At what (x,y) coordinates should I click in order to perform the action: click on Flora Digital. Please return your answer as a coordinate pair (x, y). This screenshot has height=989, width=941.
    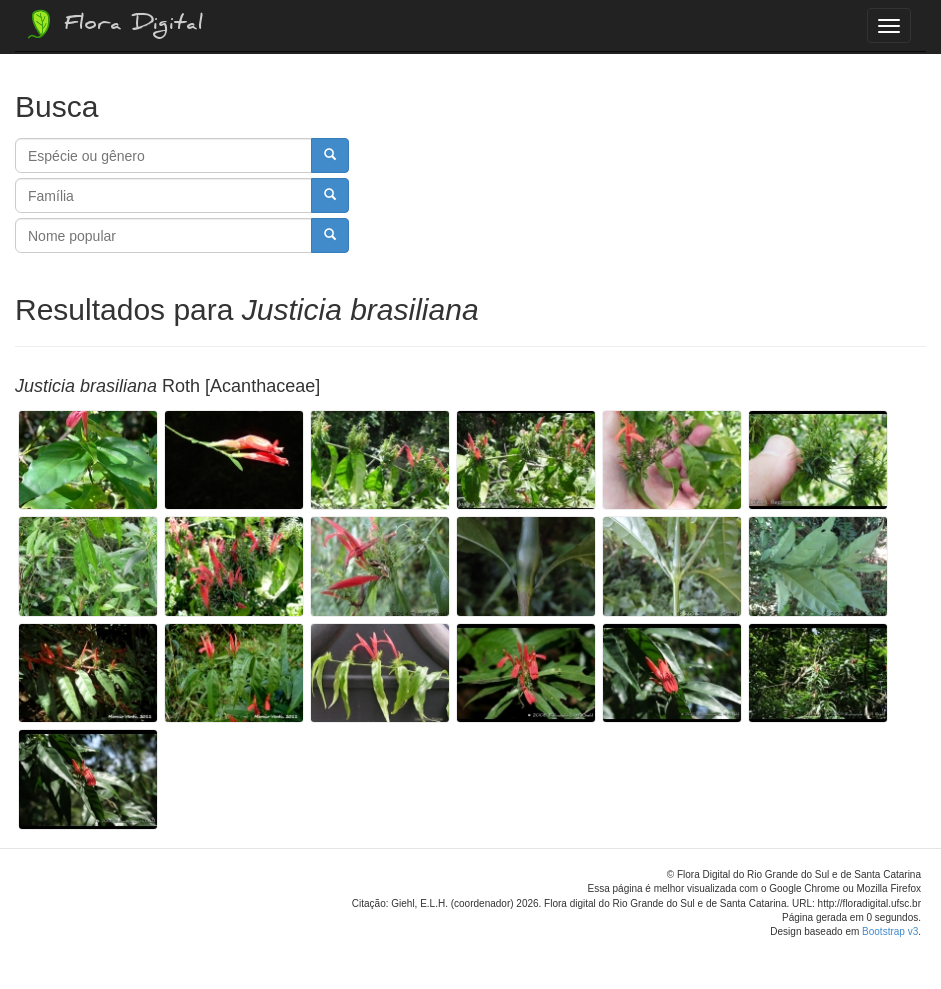
    Looking at the image, I should click on (113, 24).